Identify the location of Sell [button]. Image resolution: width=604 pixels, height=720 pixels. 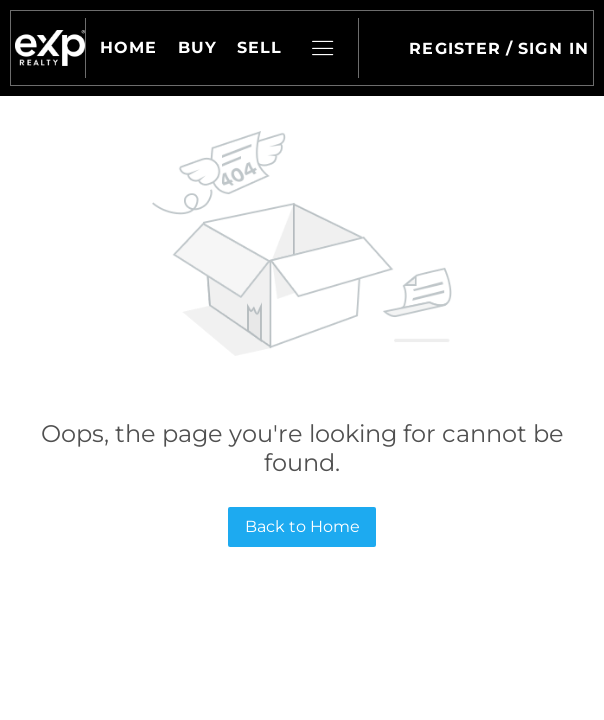
(259, 47).